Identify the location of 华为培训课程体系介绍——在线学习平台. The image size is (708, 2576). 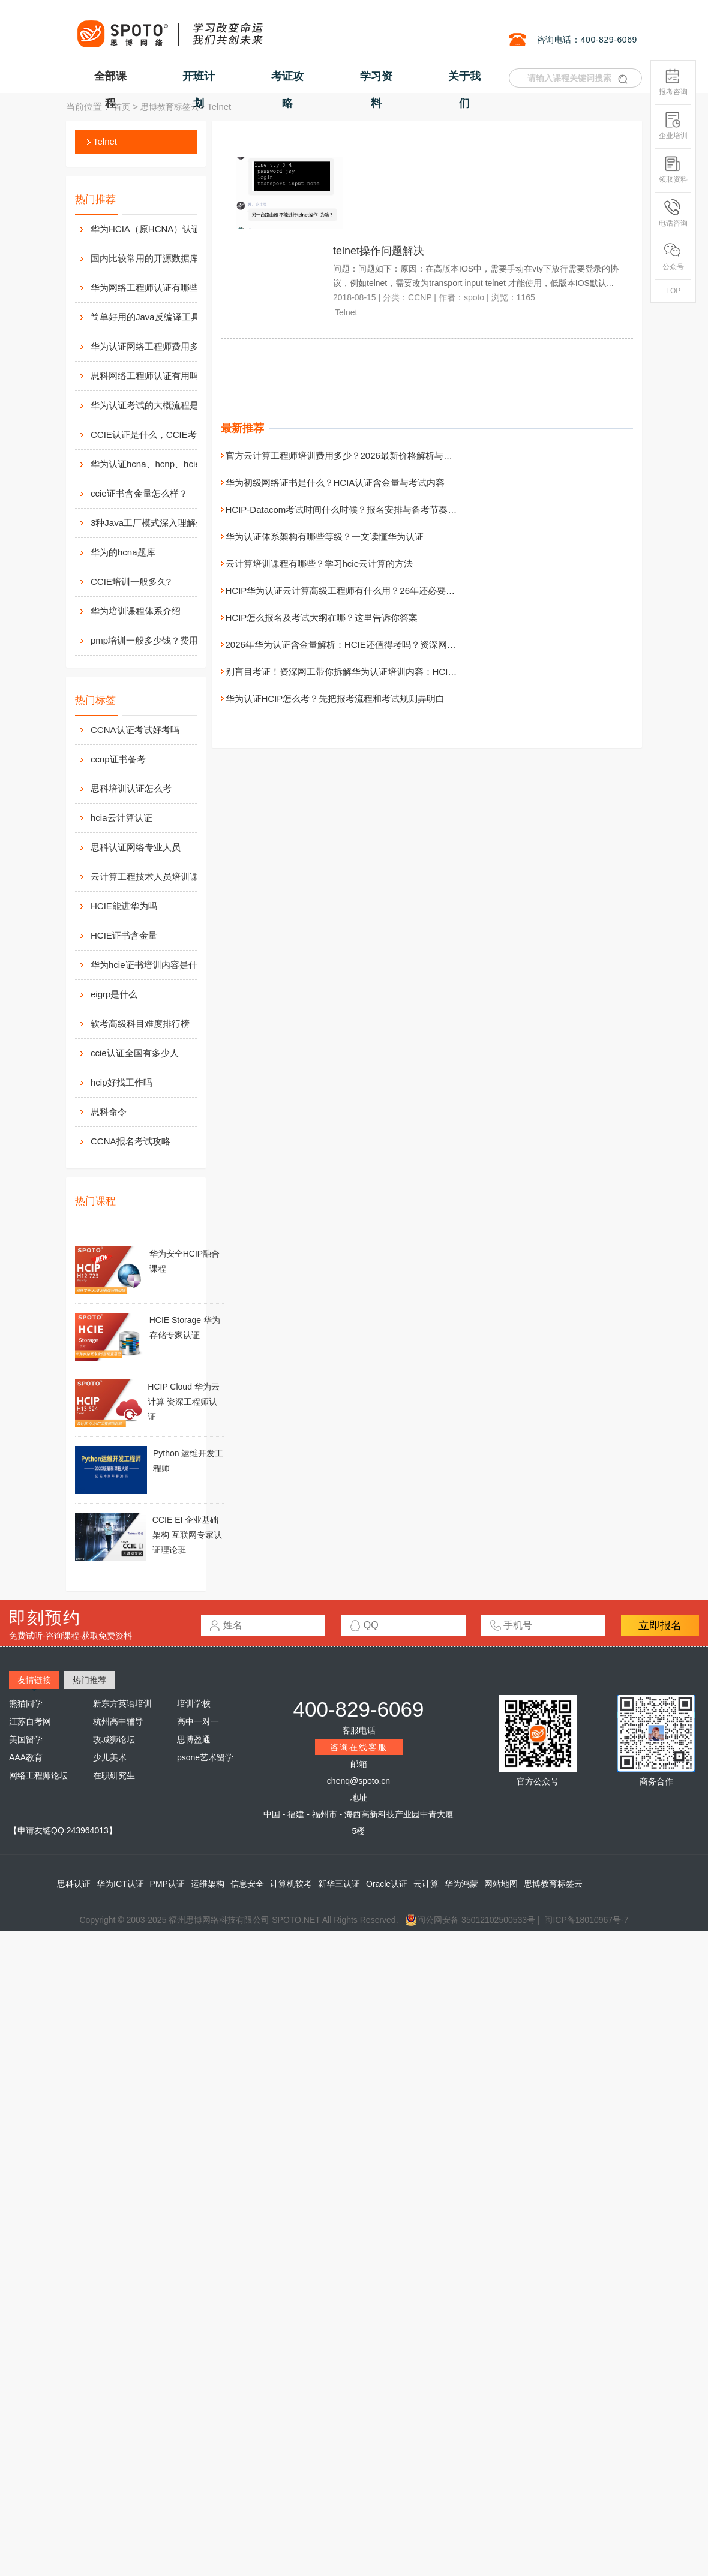
(157, 611).